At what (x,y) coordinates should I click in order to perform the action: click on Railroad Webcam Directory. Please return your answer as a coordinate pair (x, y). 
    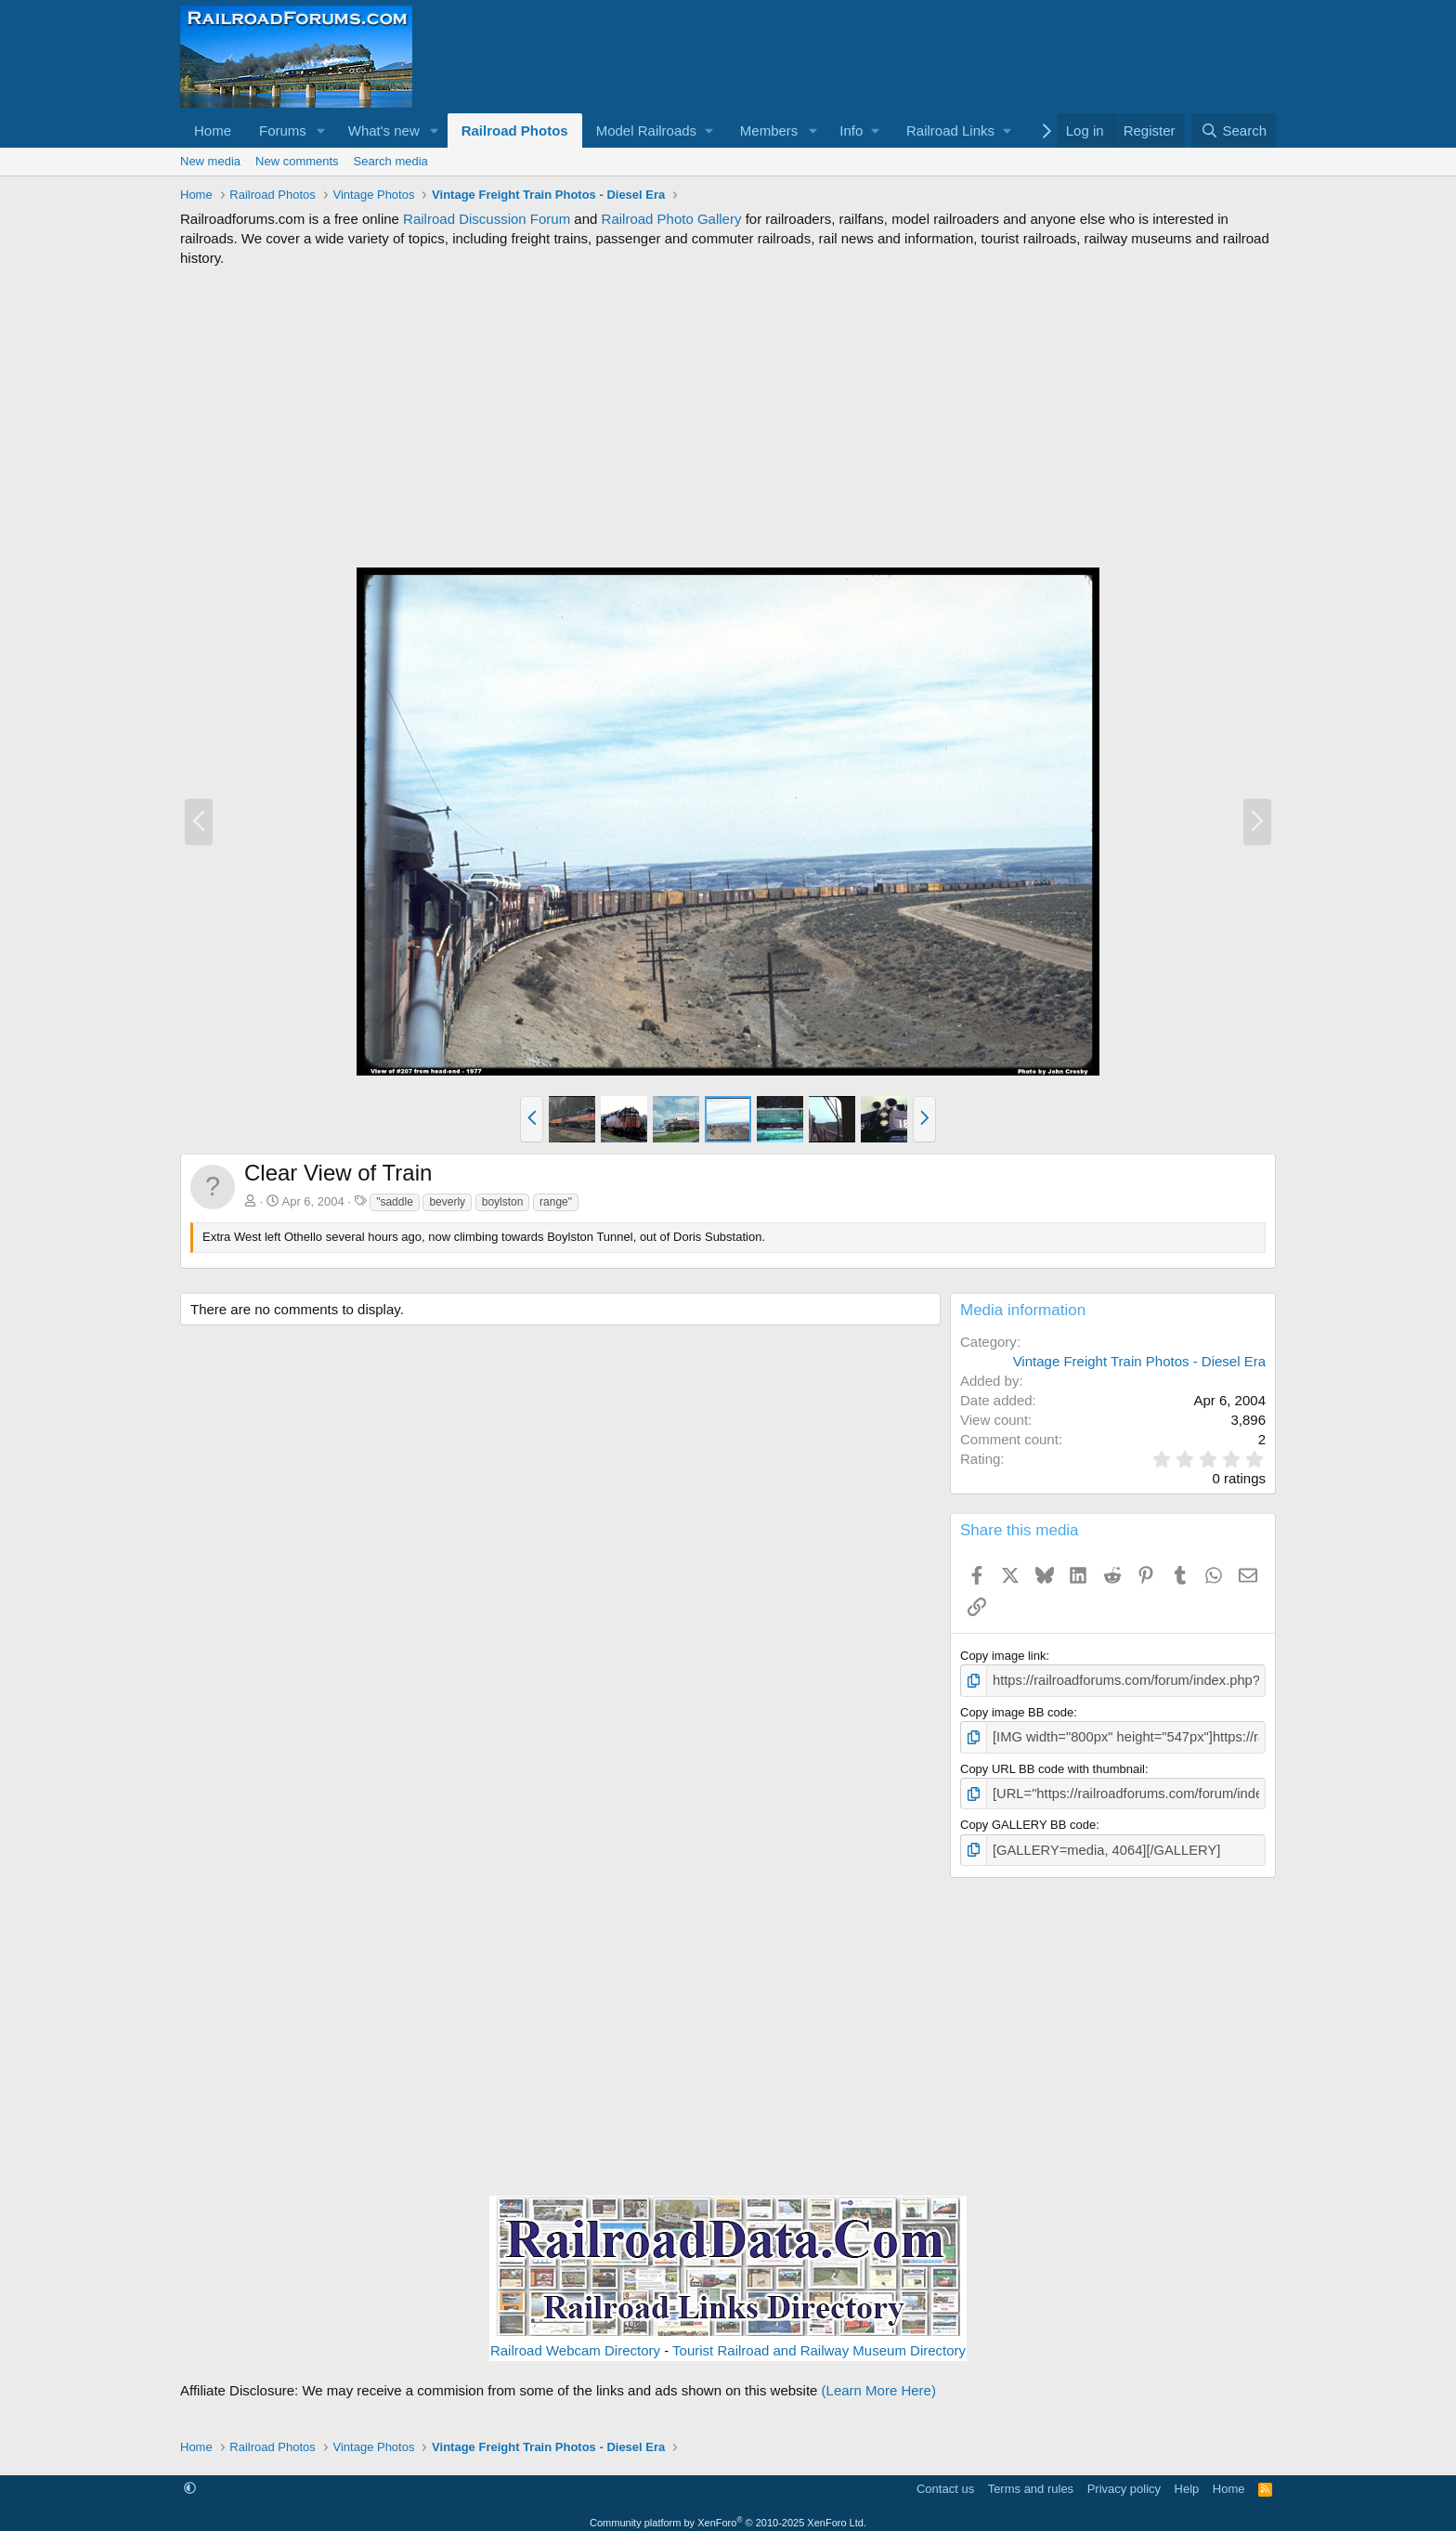
    Looking at the image, I should click on (575, 2342).